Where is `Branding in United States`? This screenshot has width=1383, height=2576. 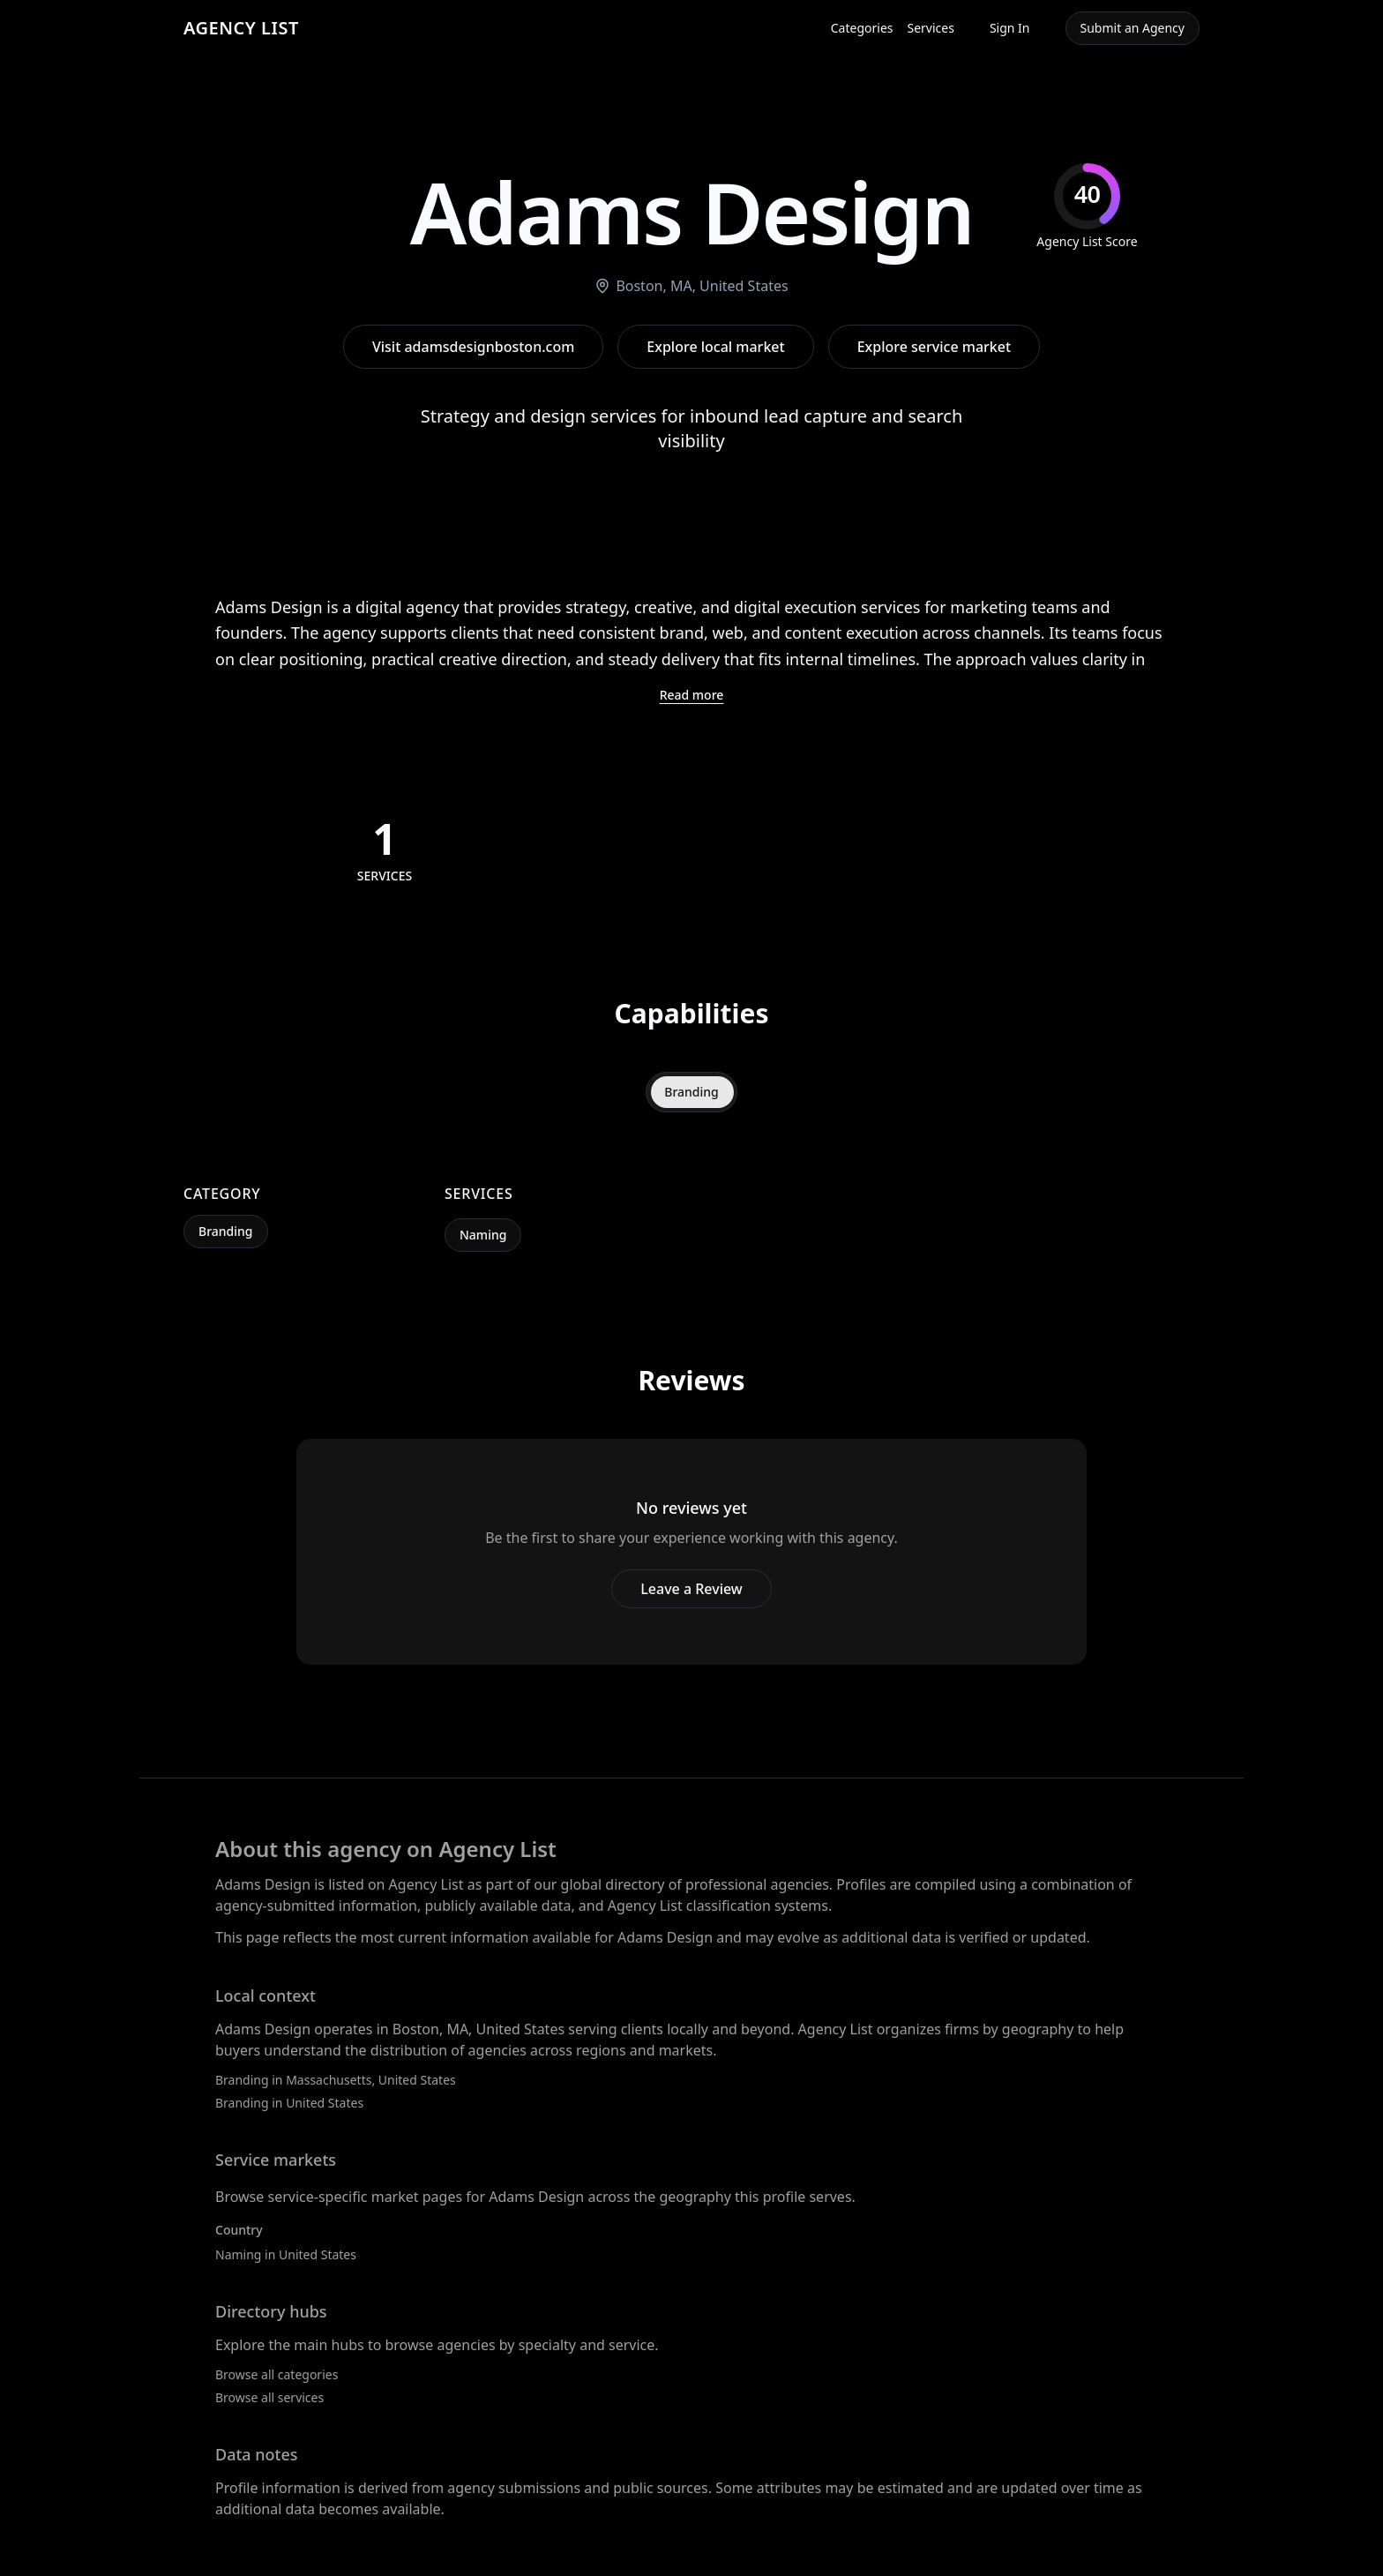 Branding in United States is located at coordinates (289, 2102).